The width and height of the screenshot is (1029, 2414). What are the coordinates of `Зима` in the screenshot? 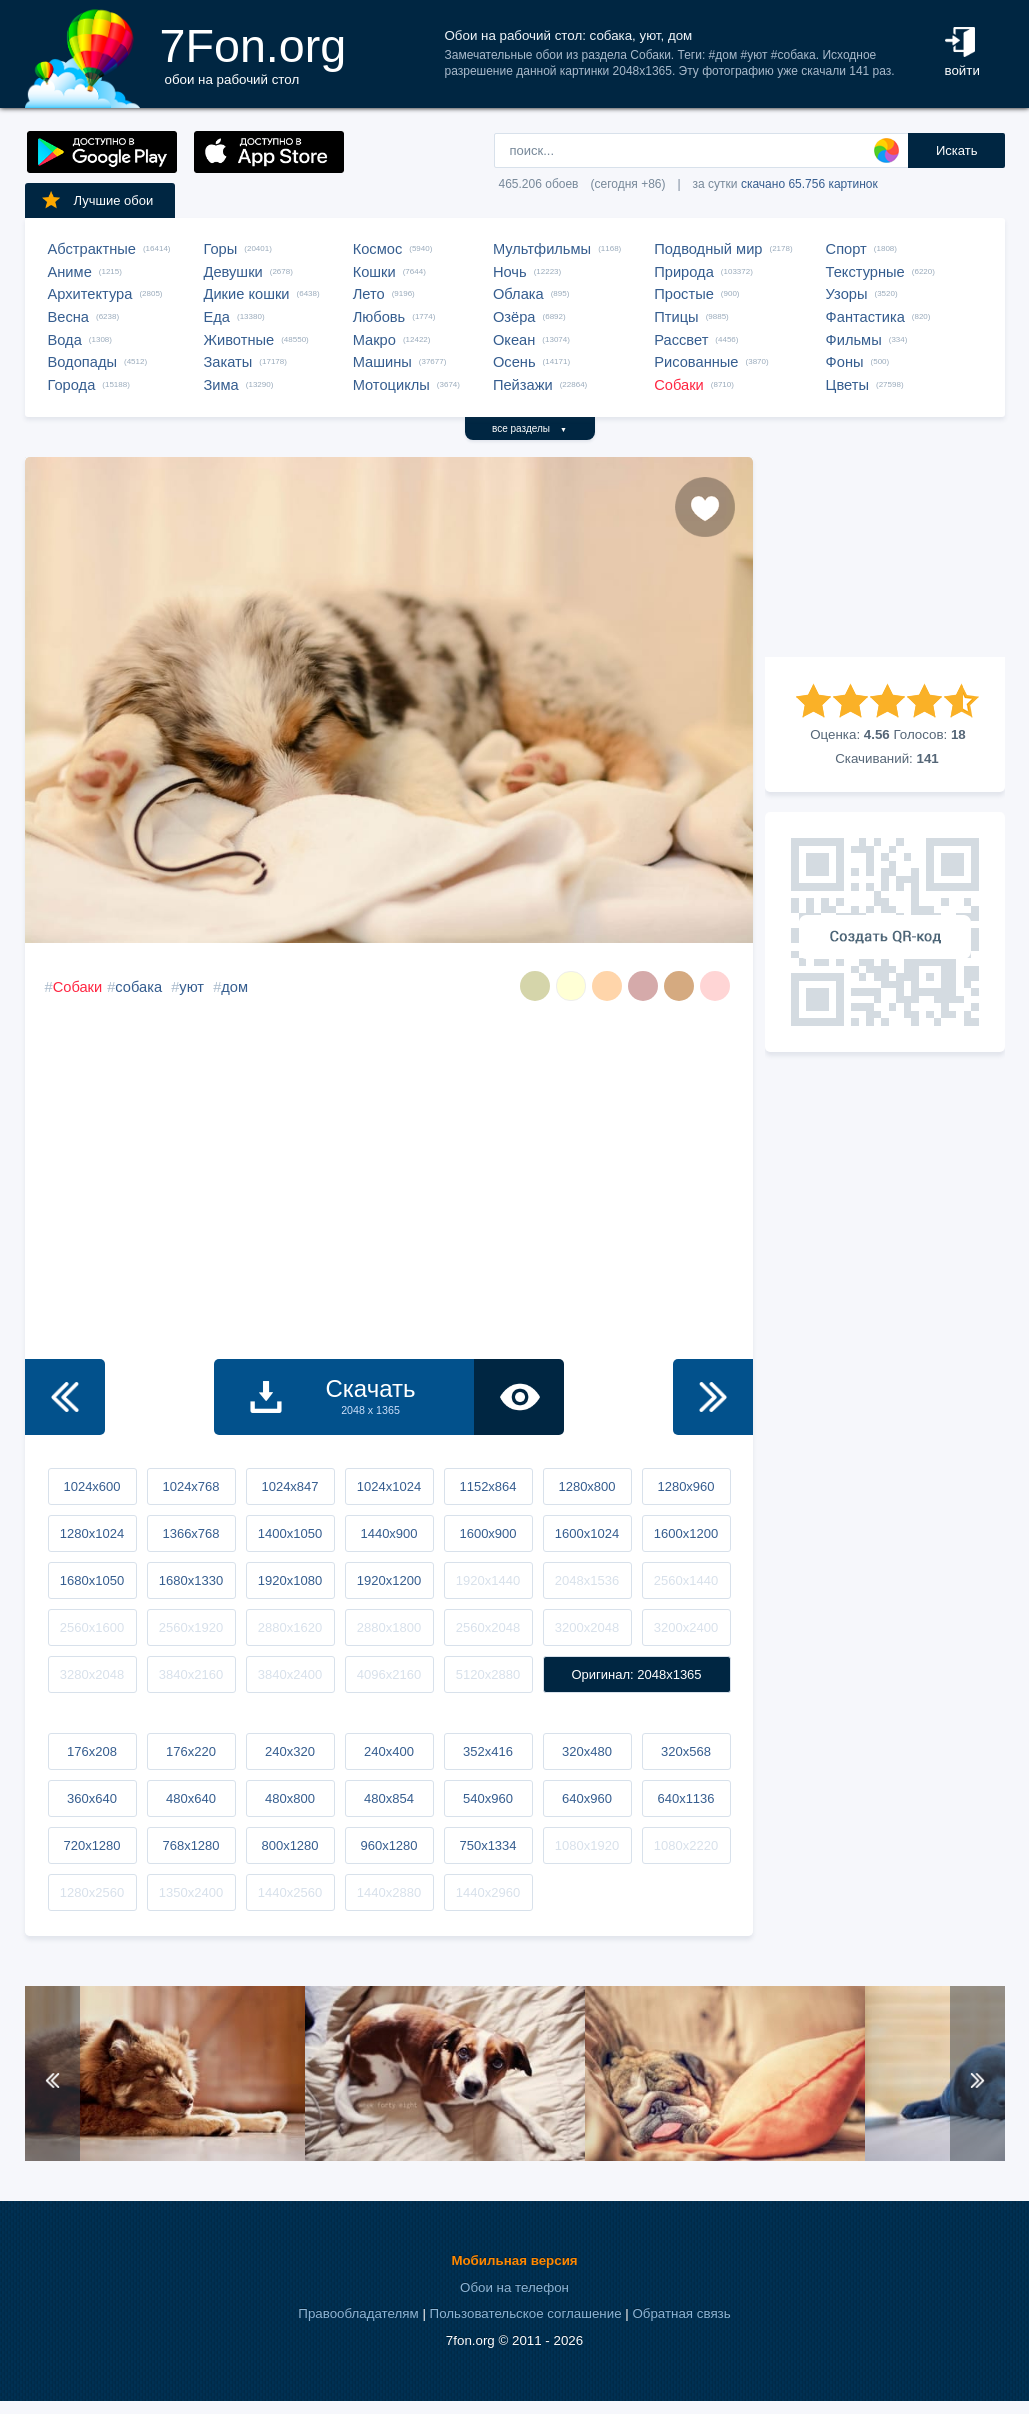 It's located at (221, 385).